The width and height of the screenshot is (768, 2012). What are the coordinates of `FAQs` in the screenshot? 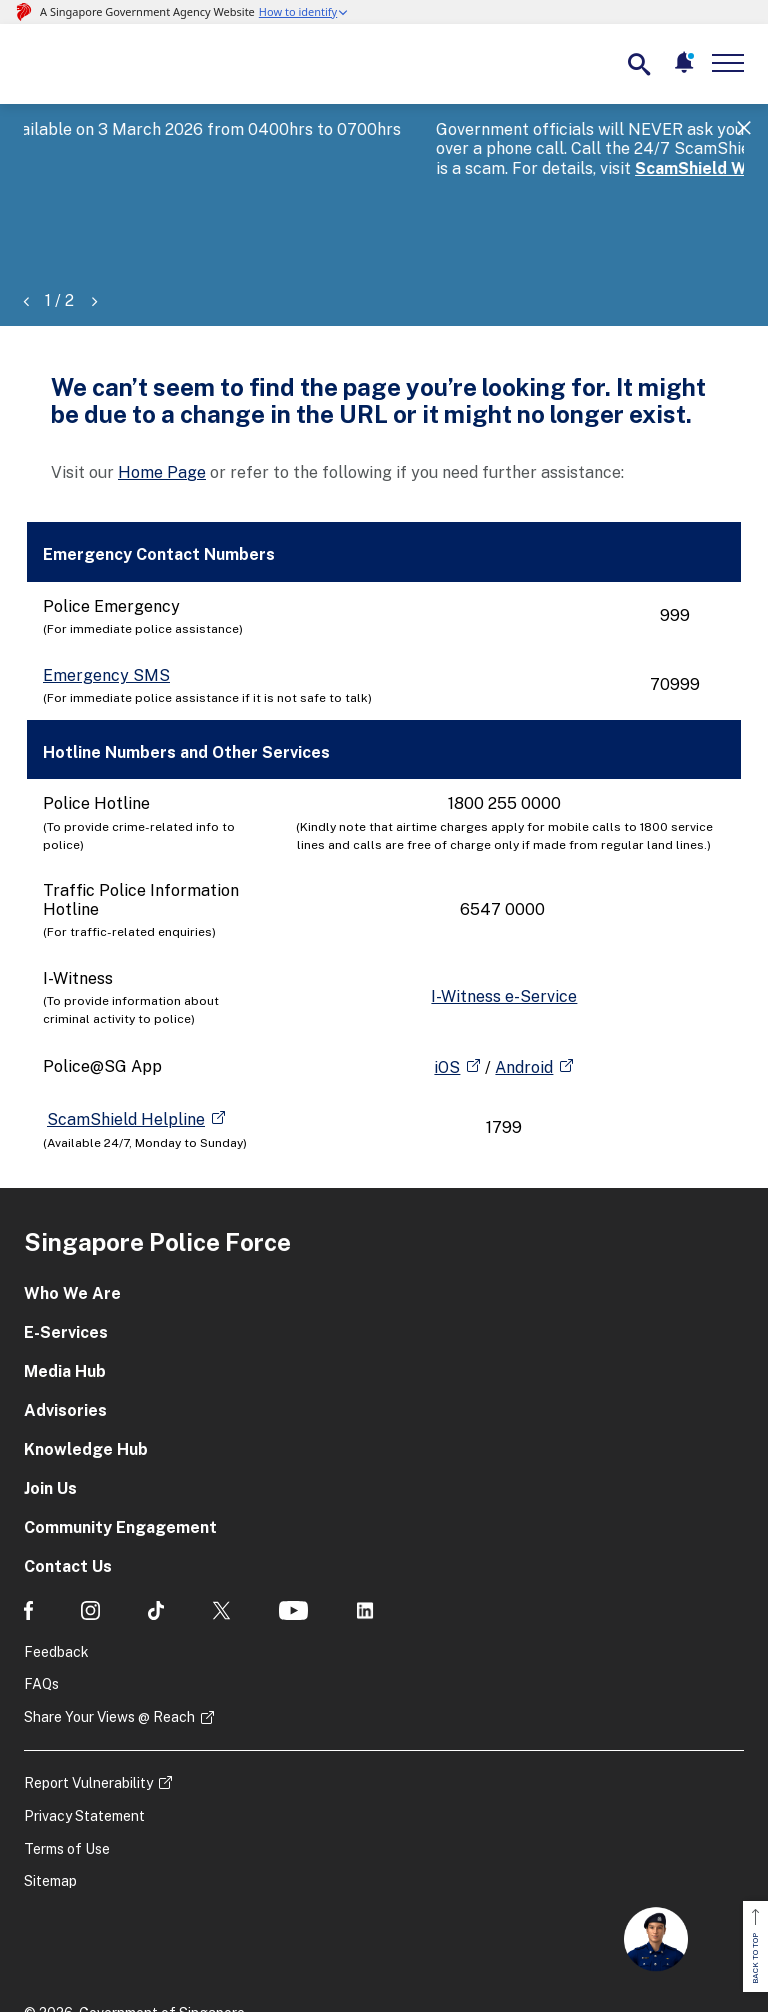 It's located at (41, 1589).